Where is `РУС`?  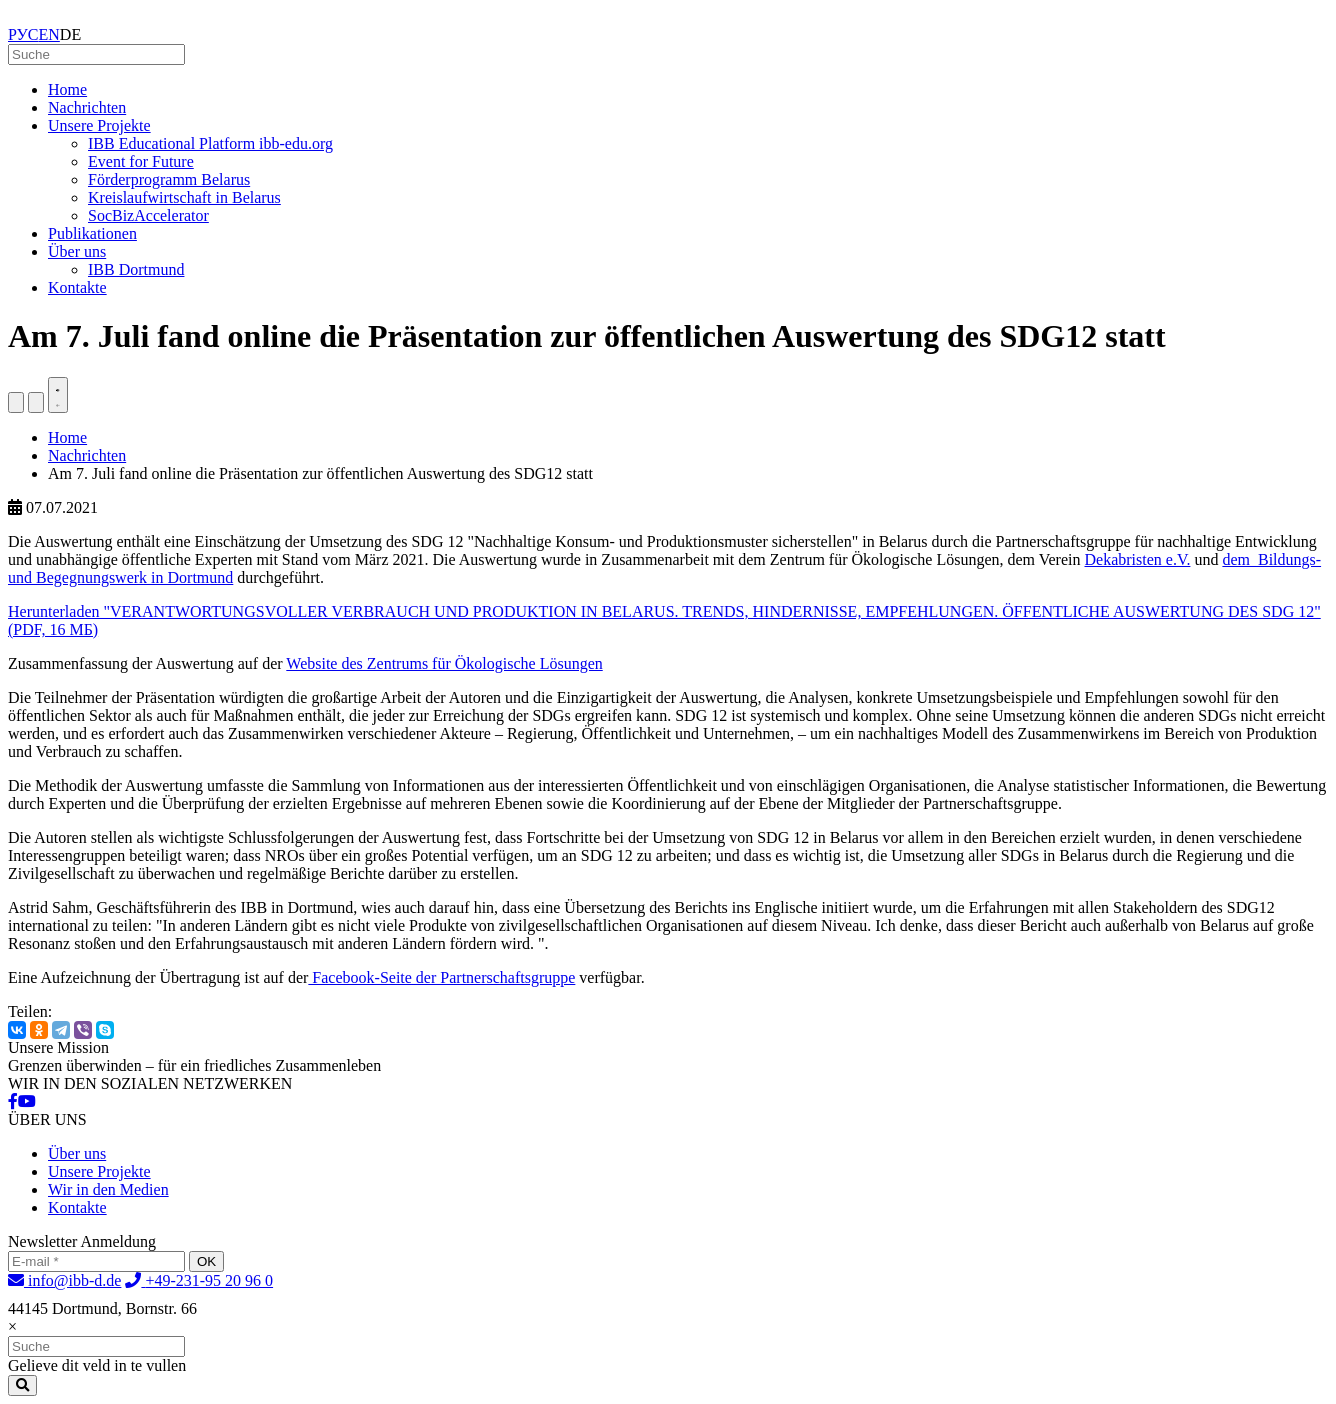
РУС is located at coordinates (23, 34).